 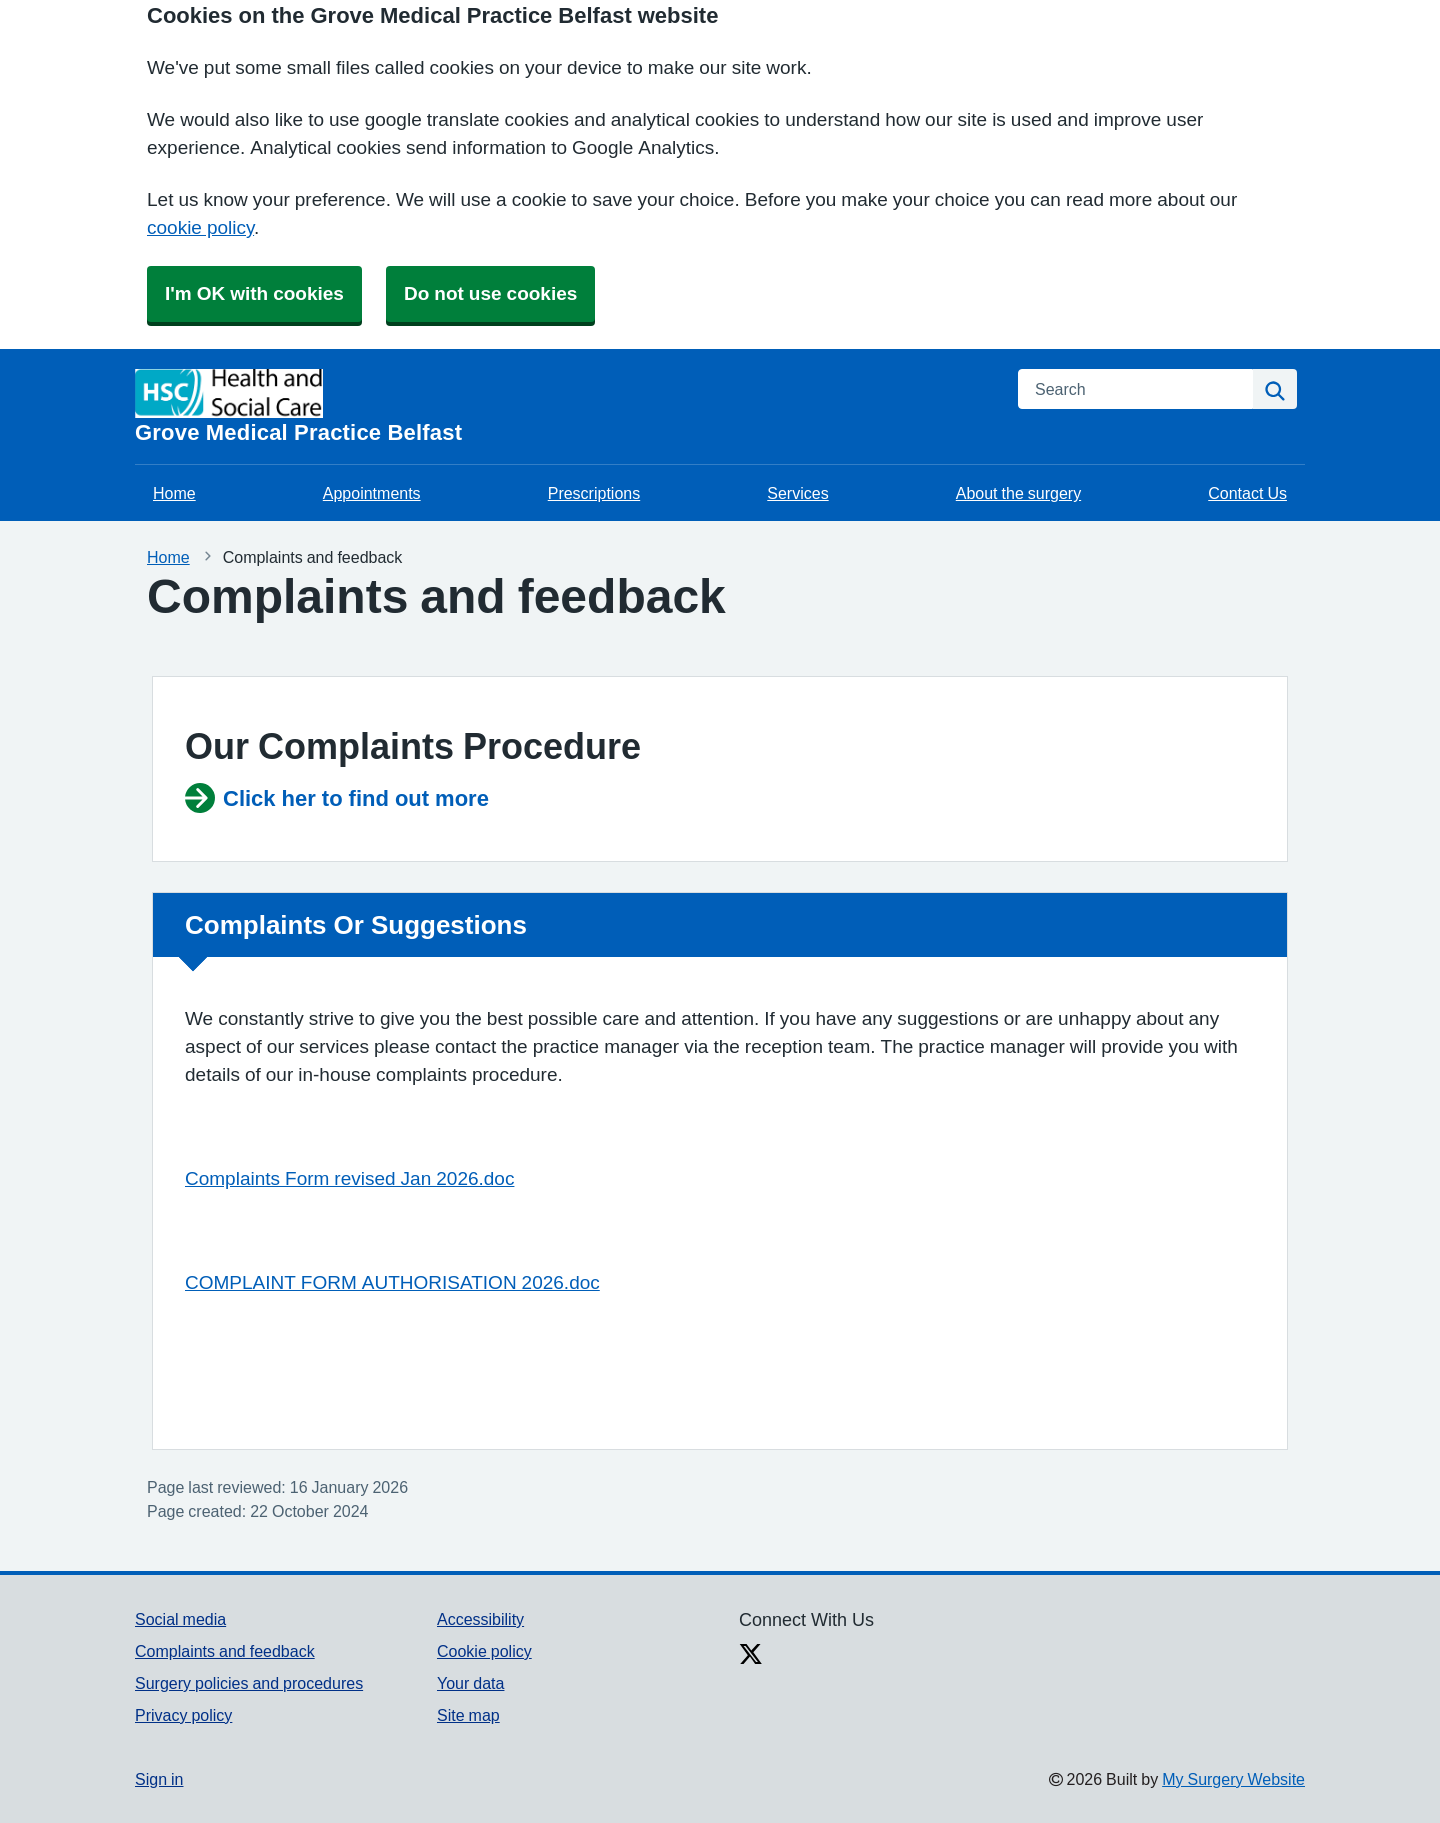 What do you see at coordinates (470, 1683) in the screenshot?
I see `Your data` at bounding box center [470, 1683].